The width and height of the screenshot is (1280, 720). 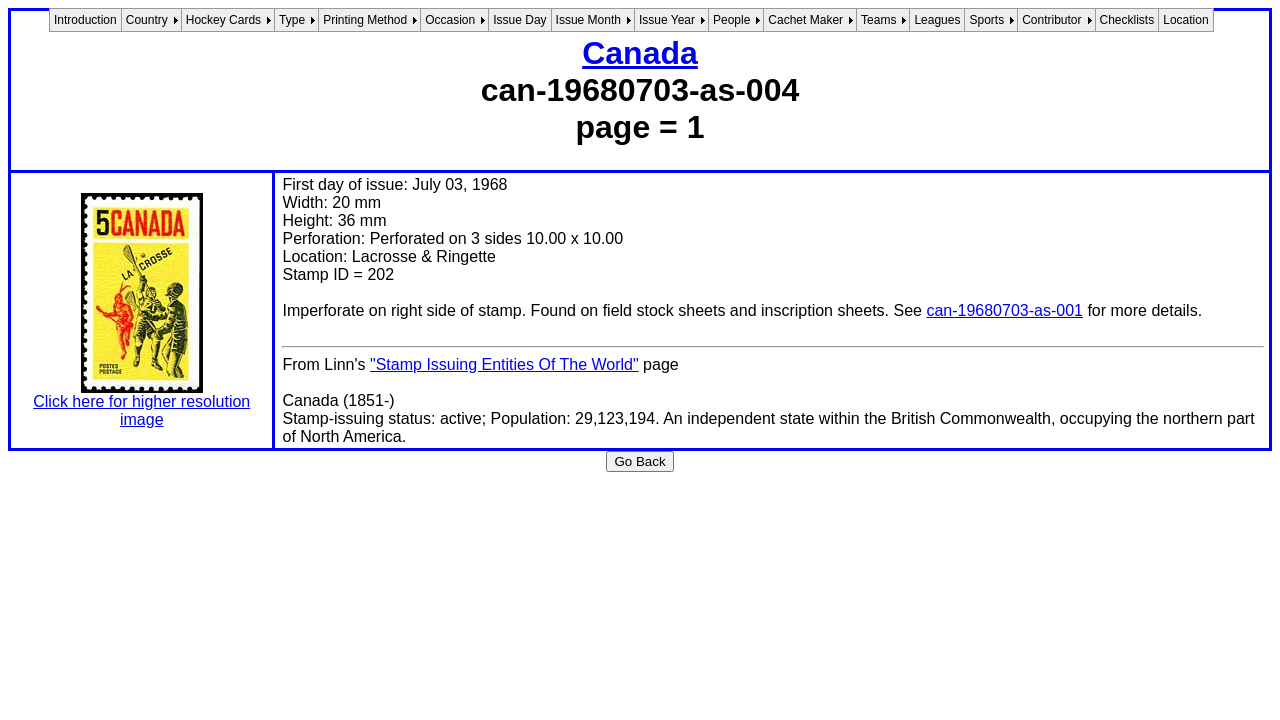 I want to click on Printing Method, so click(x=365, y=20).